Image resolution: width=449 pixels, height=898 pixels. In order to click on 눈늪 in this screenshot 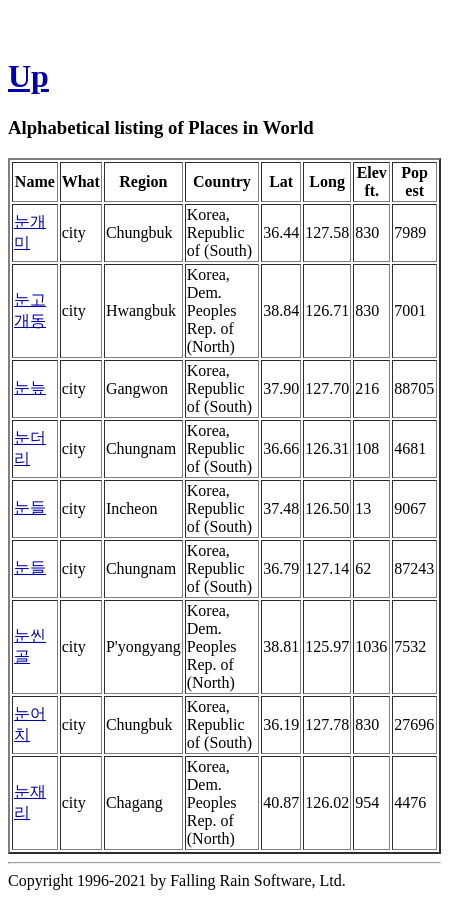, I will do `click(30, 387)`.